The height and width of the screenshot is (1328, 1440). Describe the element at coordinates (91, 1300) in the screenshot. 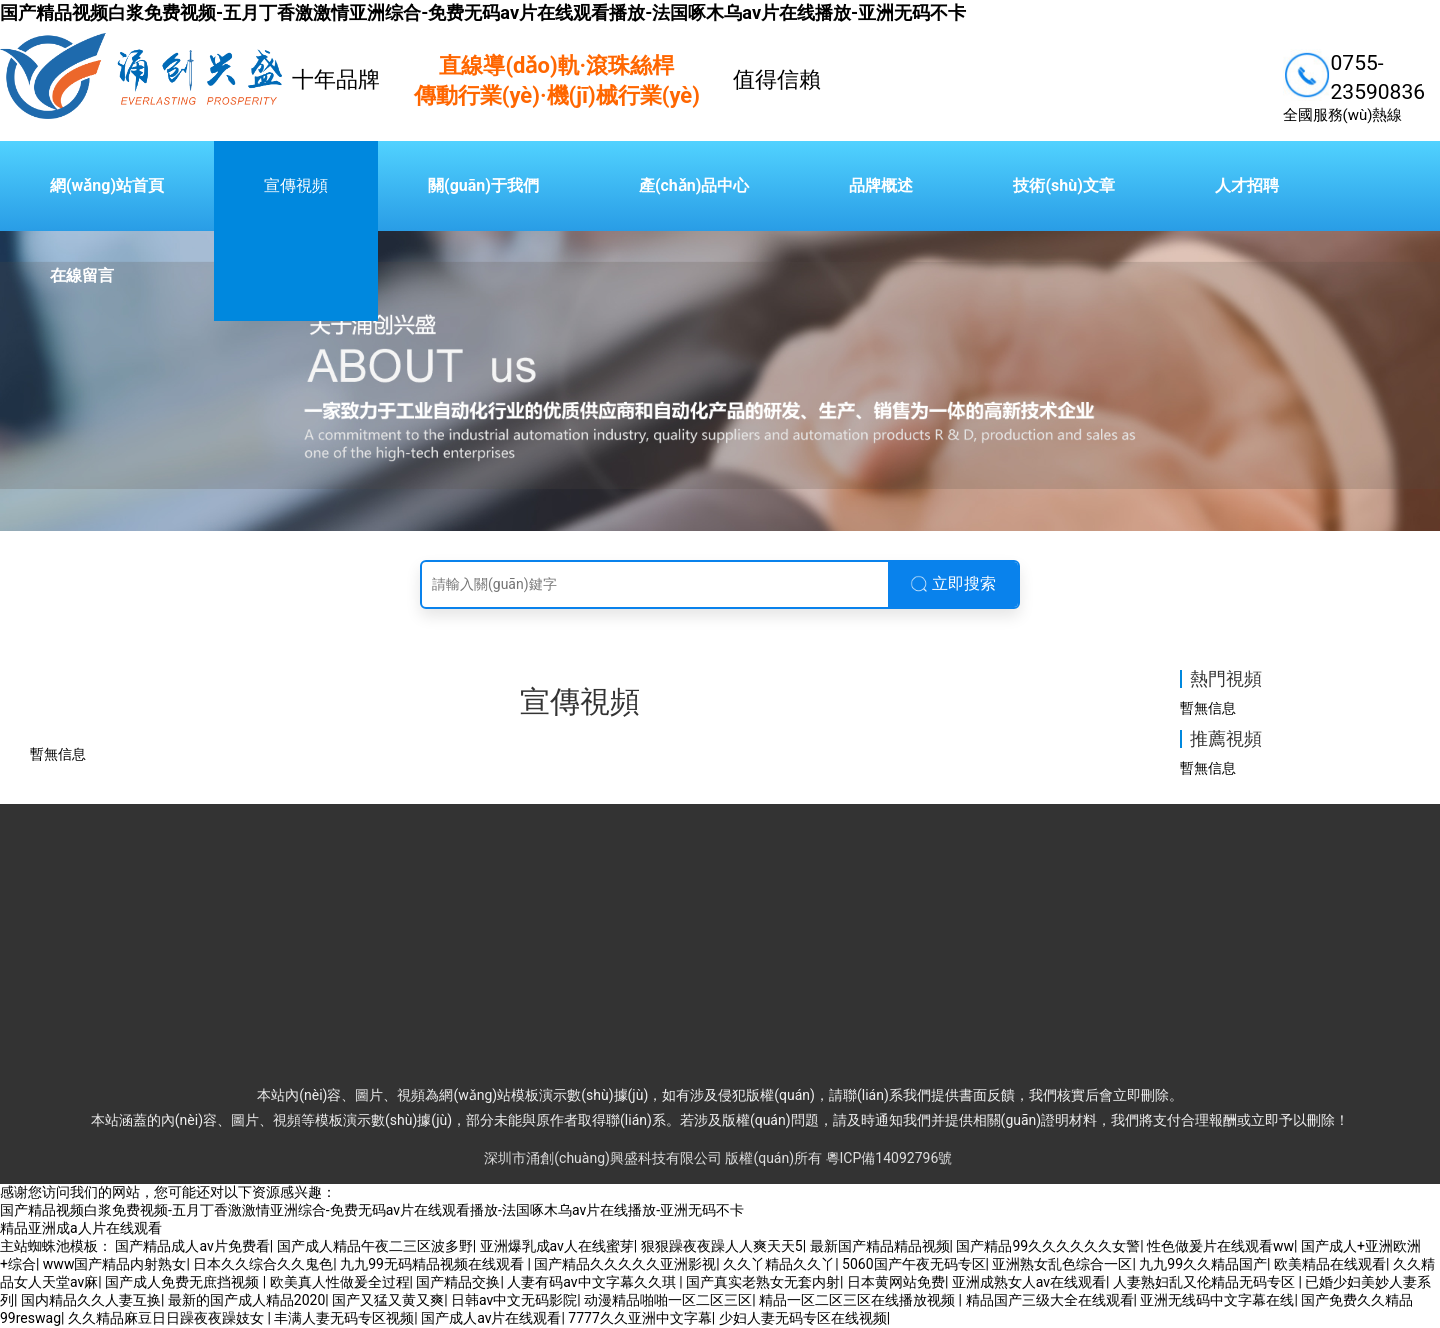

I see `国内精品久久人妻互换` at that location.